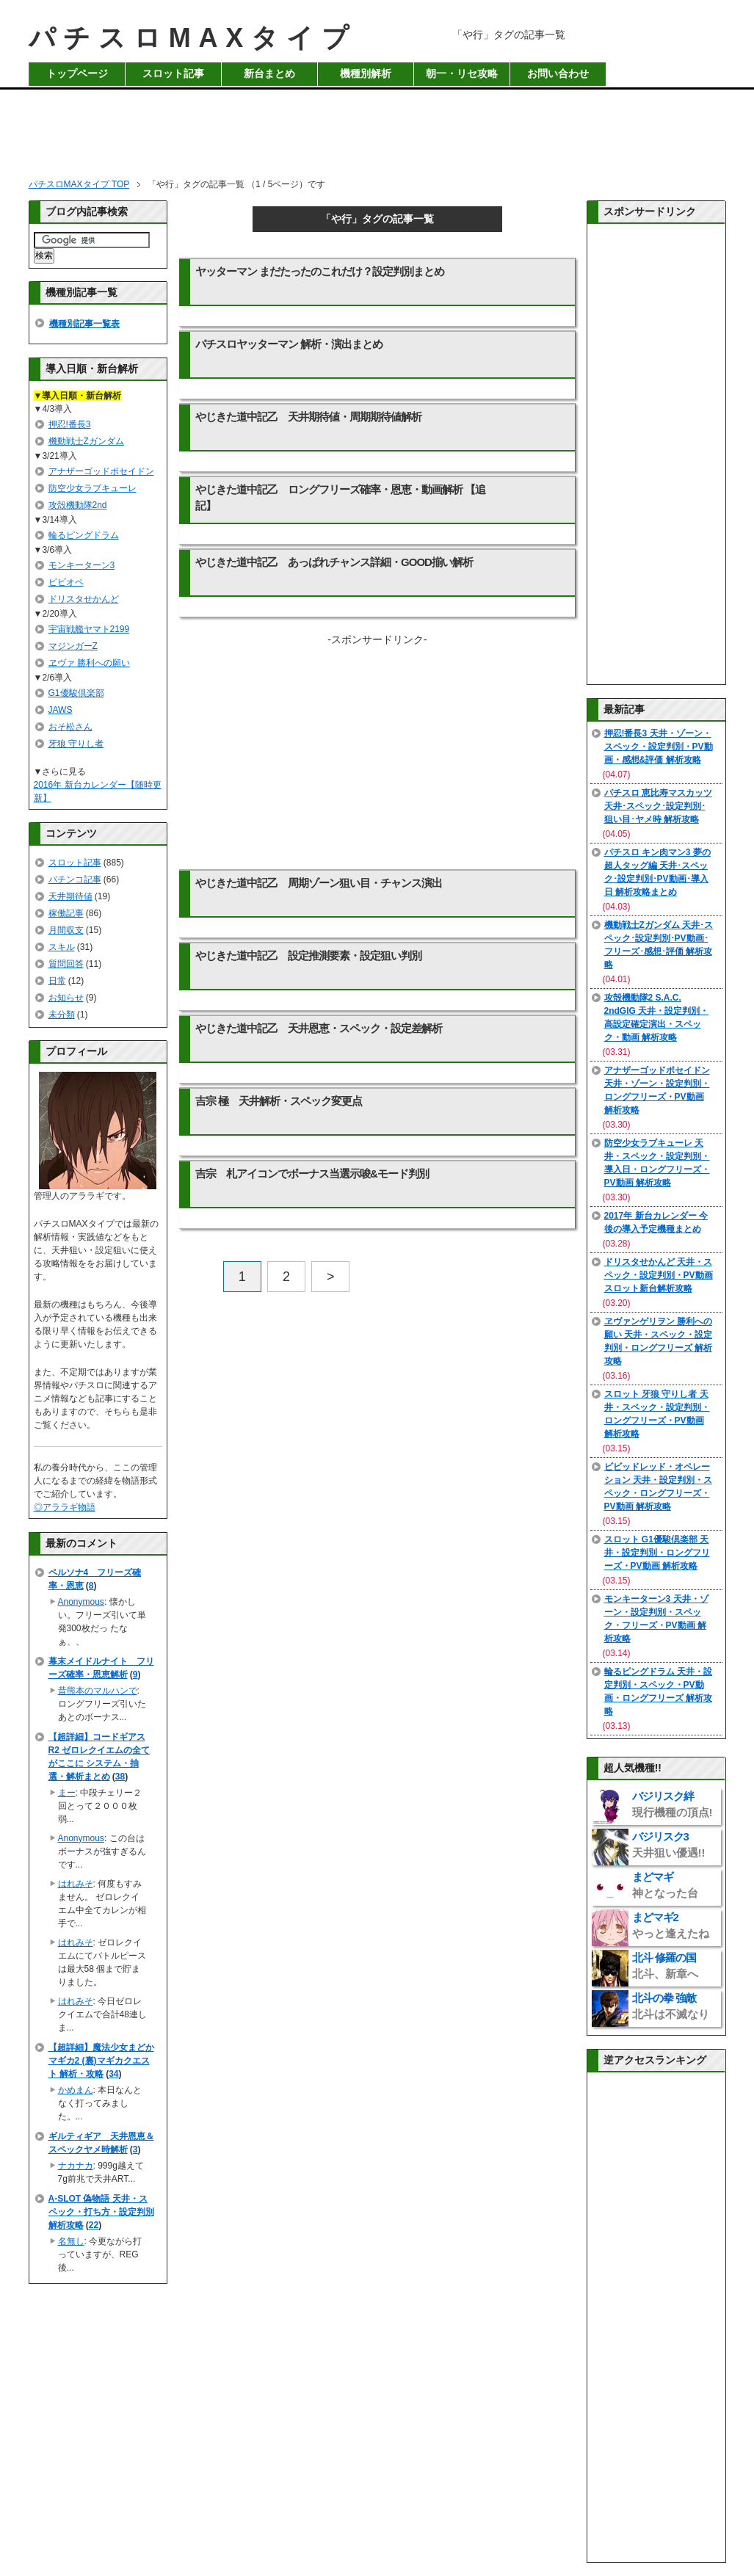 The image size is (754, 2576). I want to click on かめまん, so click(75, 2090).